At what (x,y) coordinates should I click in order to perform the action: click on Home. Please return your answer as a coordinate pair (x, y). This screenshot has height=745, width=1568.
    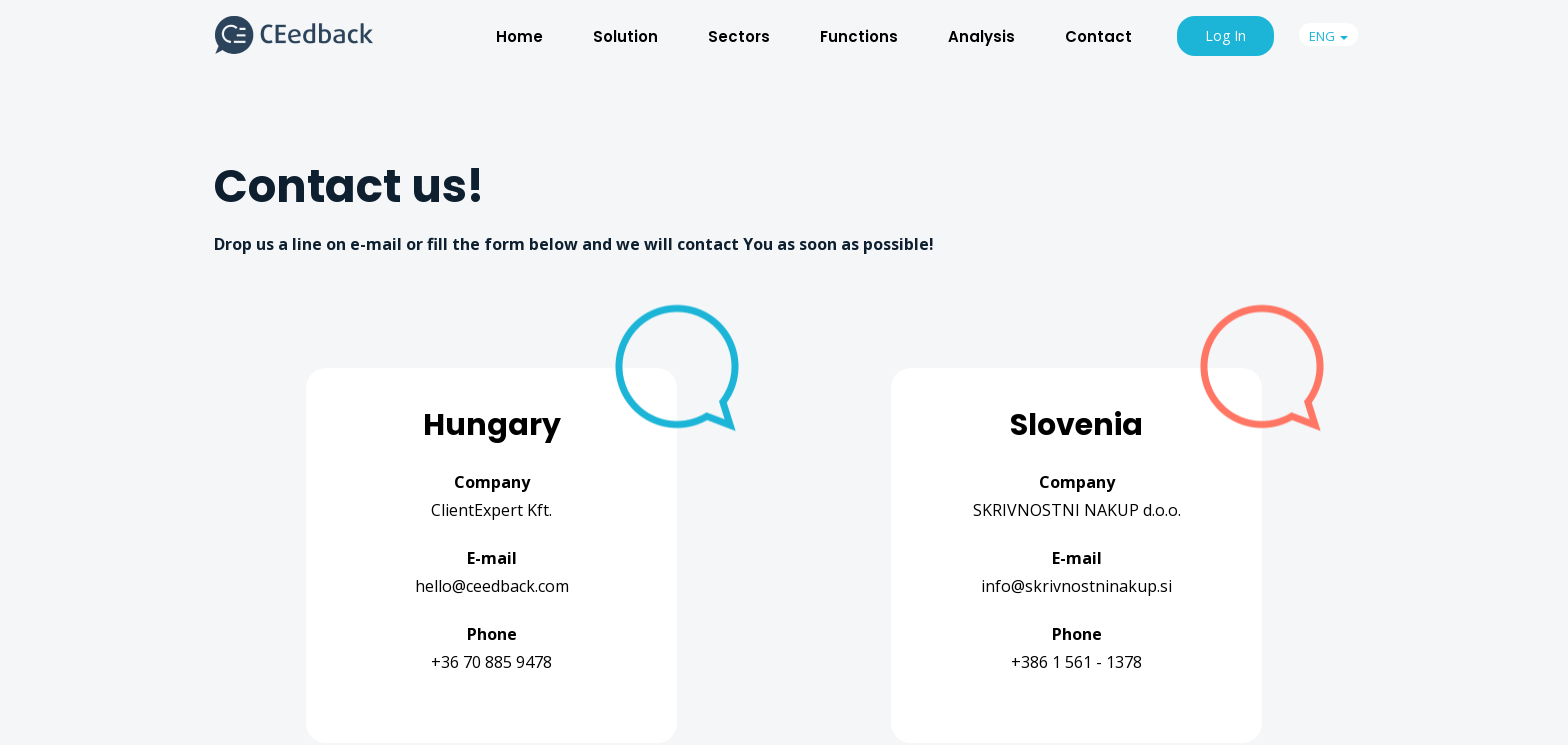
    Looking at the image, I should click on (519, 36).